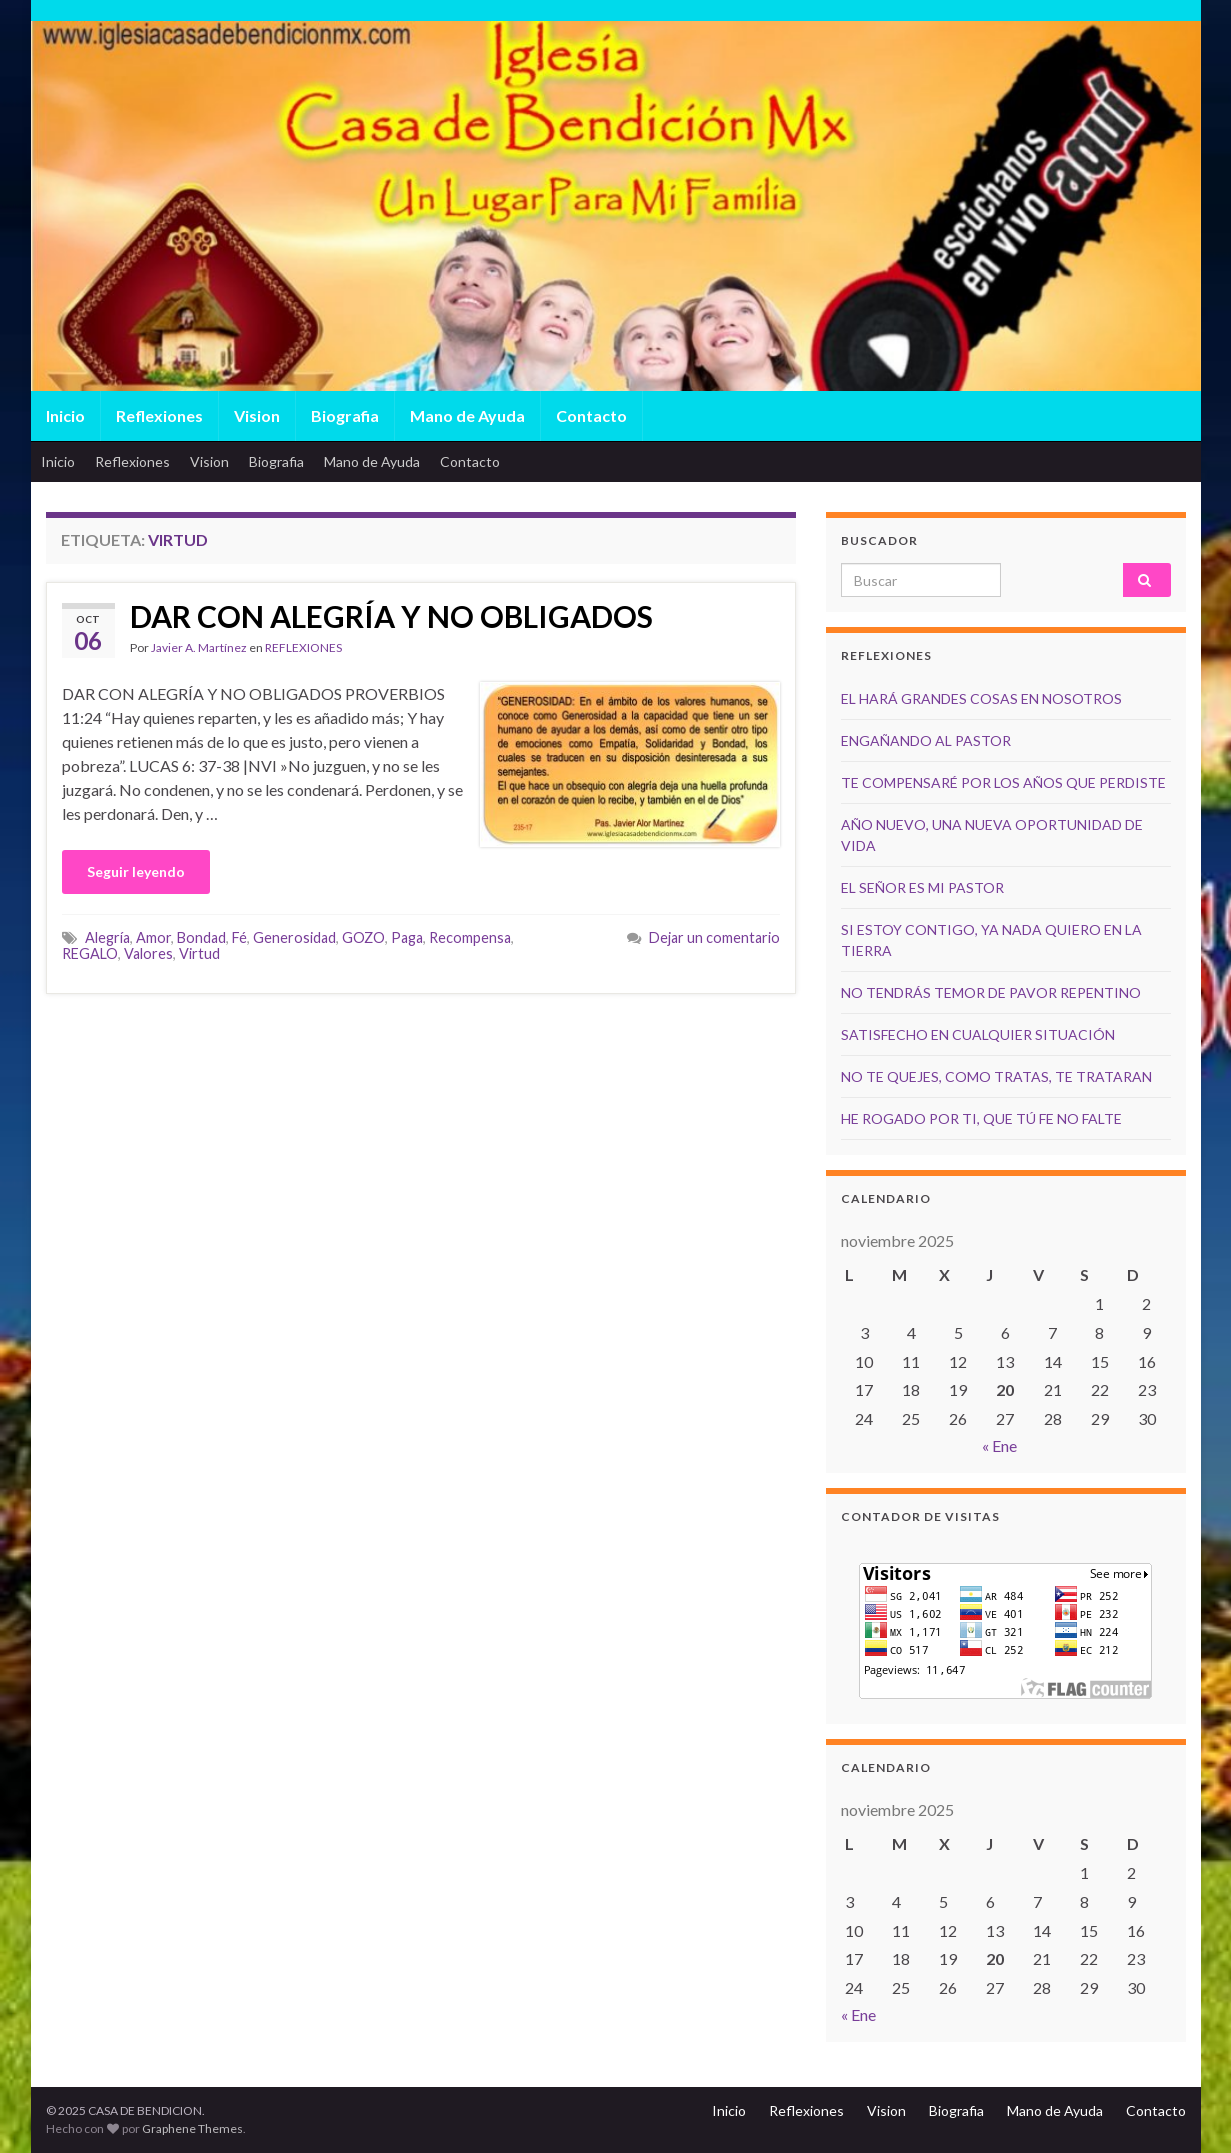  I want to click on GOZO, so click(363, 937).